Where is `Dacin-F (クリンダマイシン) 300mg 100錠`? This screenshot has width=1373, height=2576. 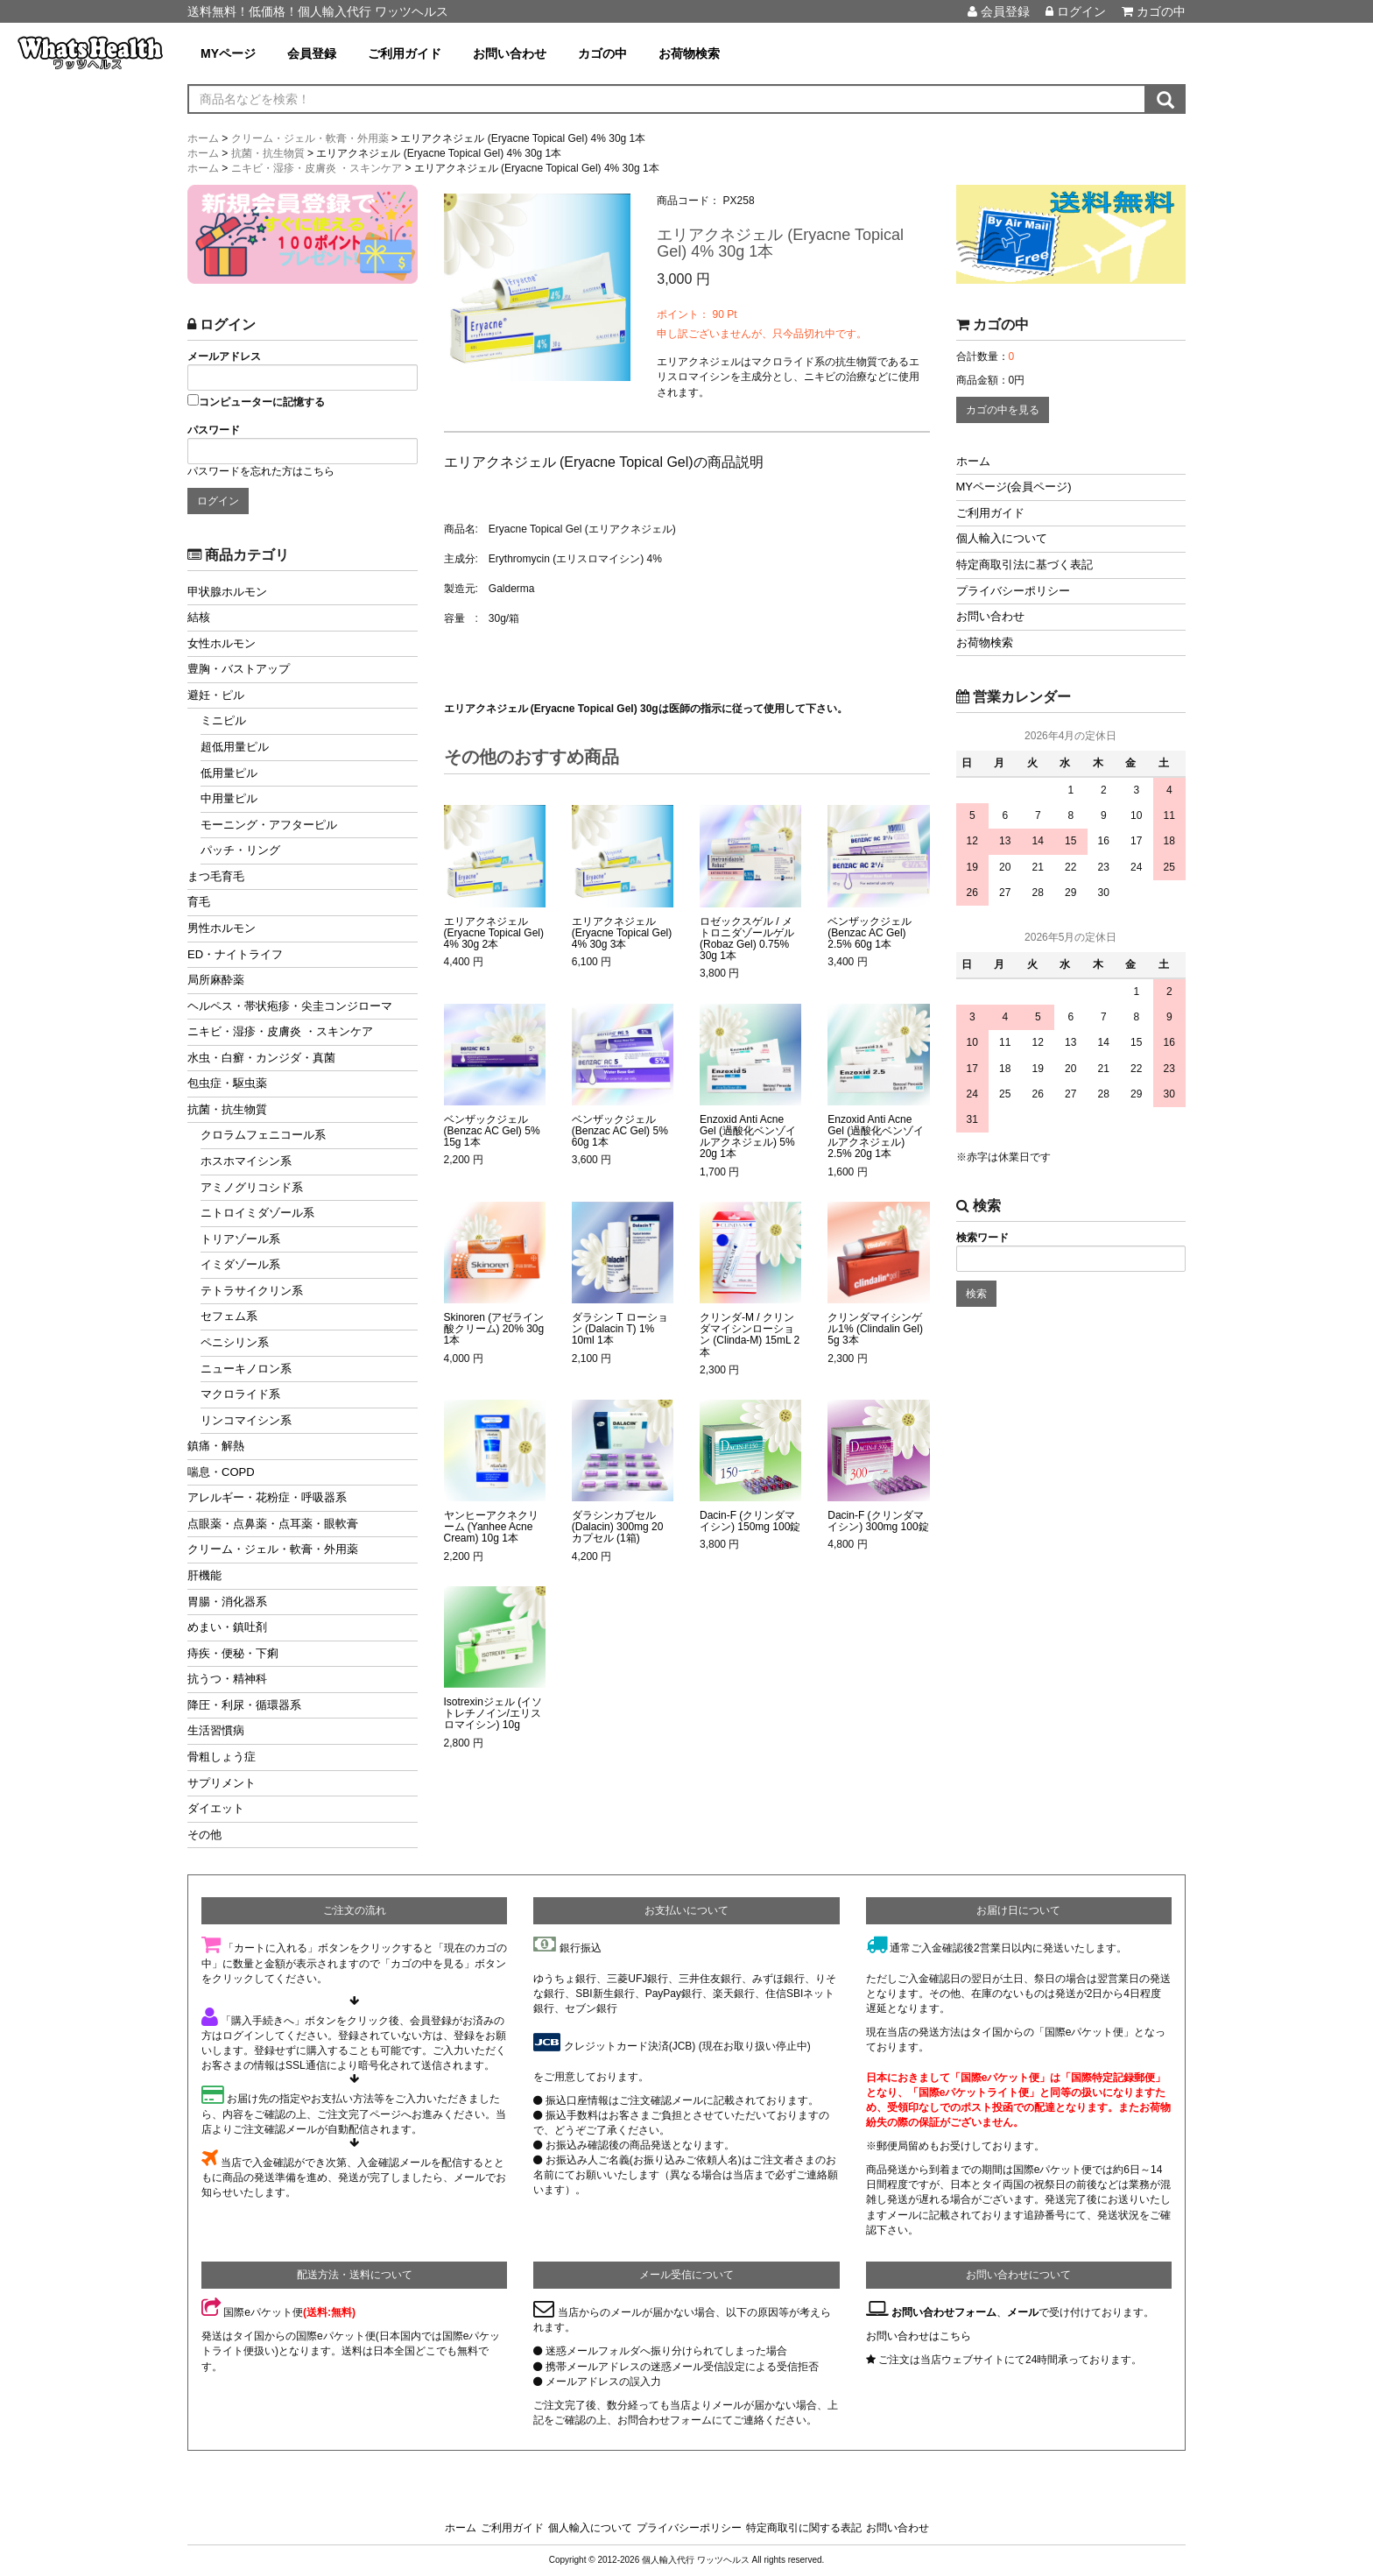
Dacin-F (クリンダマイシン) 300mg 100錠 is located at coordinates (877, 1521).